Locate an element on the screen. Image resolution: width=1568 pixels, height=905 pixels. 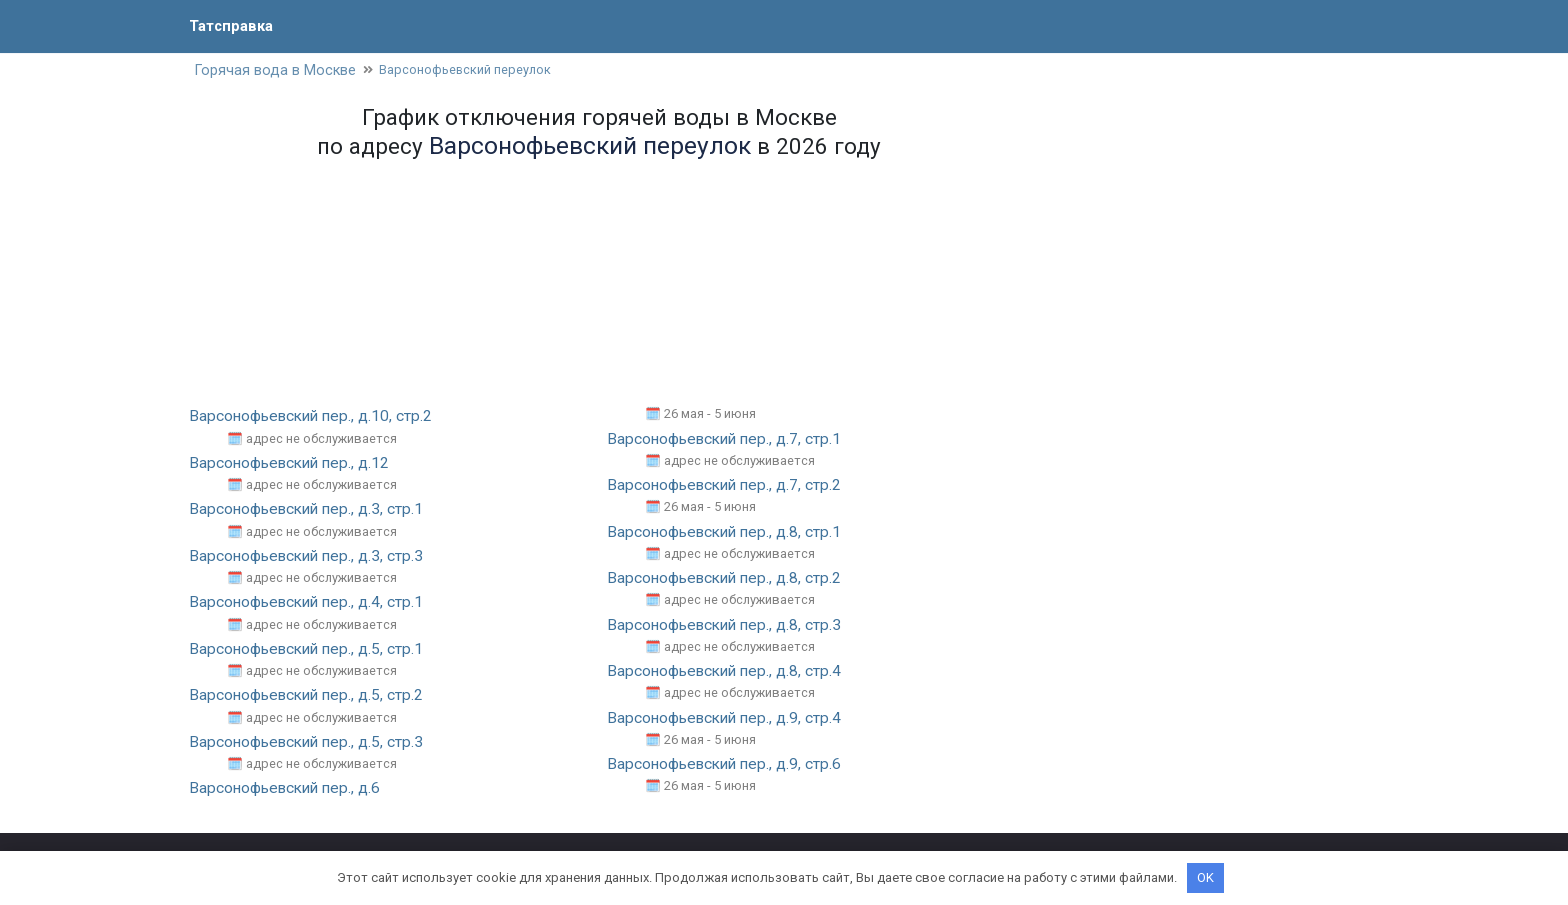
Варсонофьевский пер., д.9, стр.4 is located at coordinates (728, 718).